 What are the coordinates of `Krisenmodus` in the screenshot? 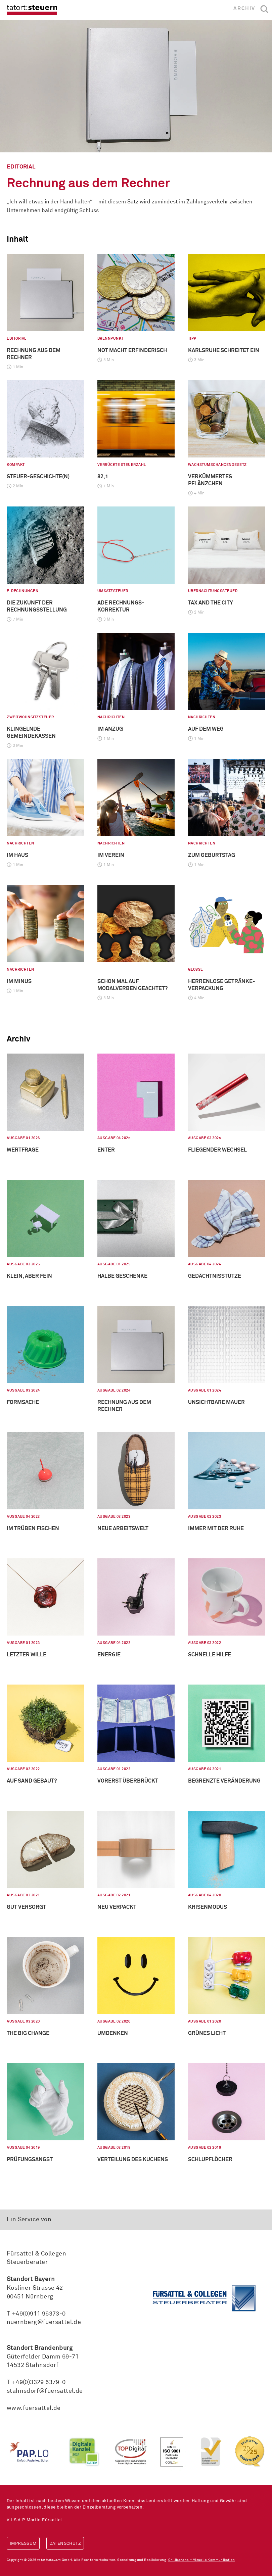 It's located at (207, 1907).